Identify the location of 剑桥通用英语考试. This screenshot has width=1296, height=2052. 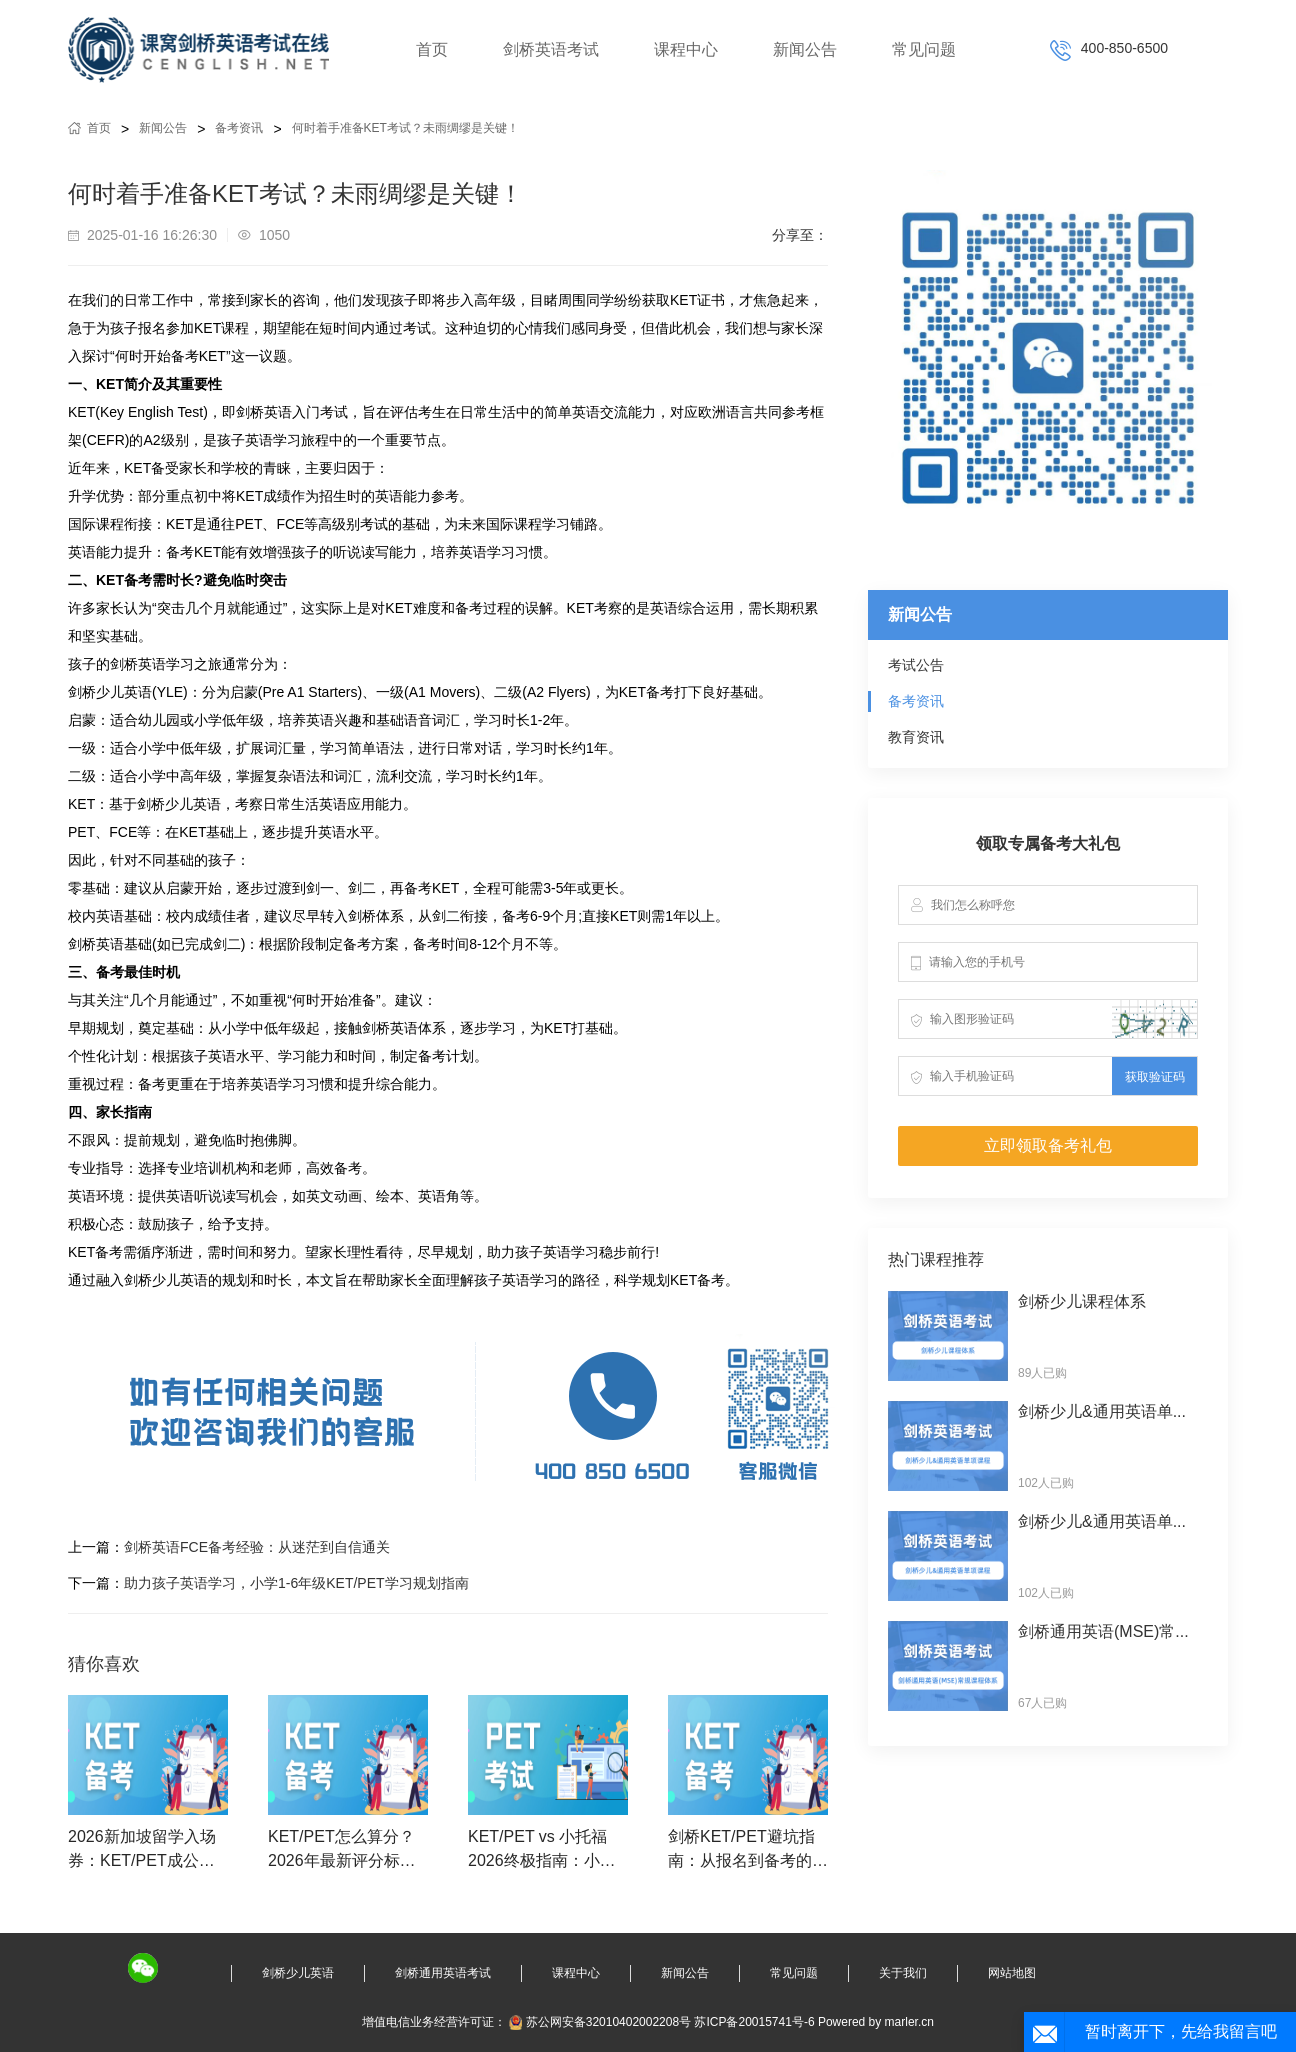
(443, 1973).